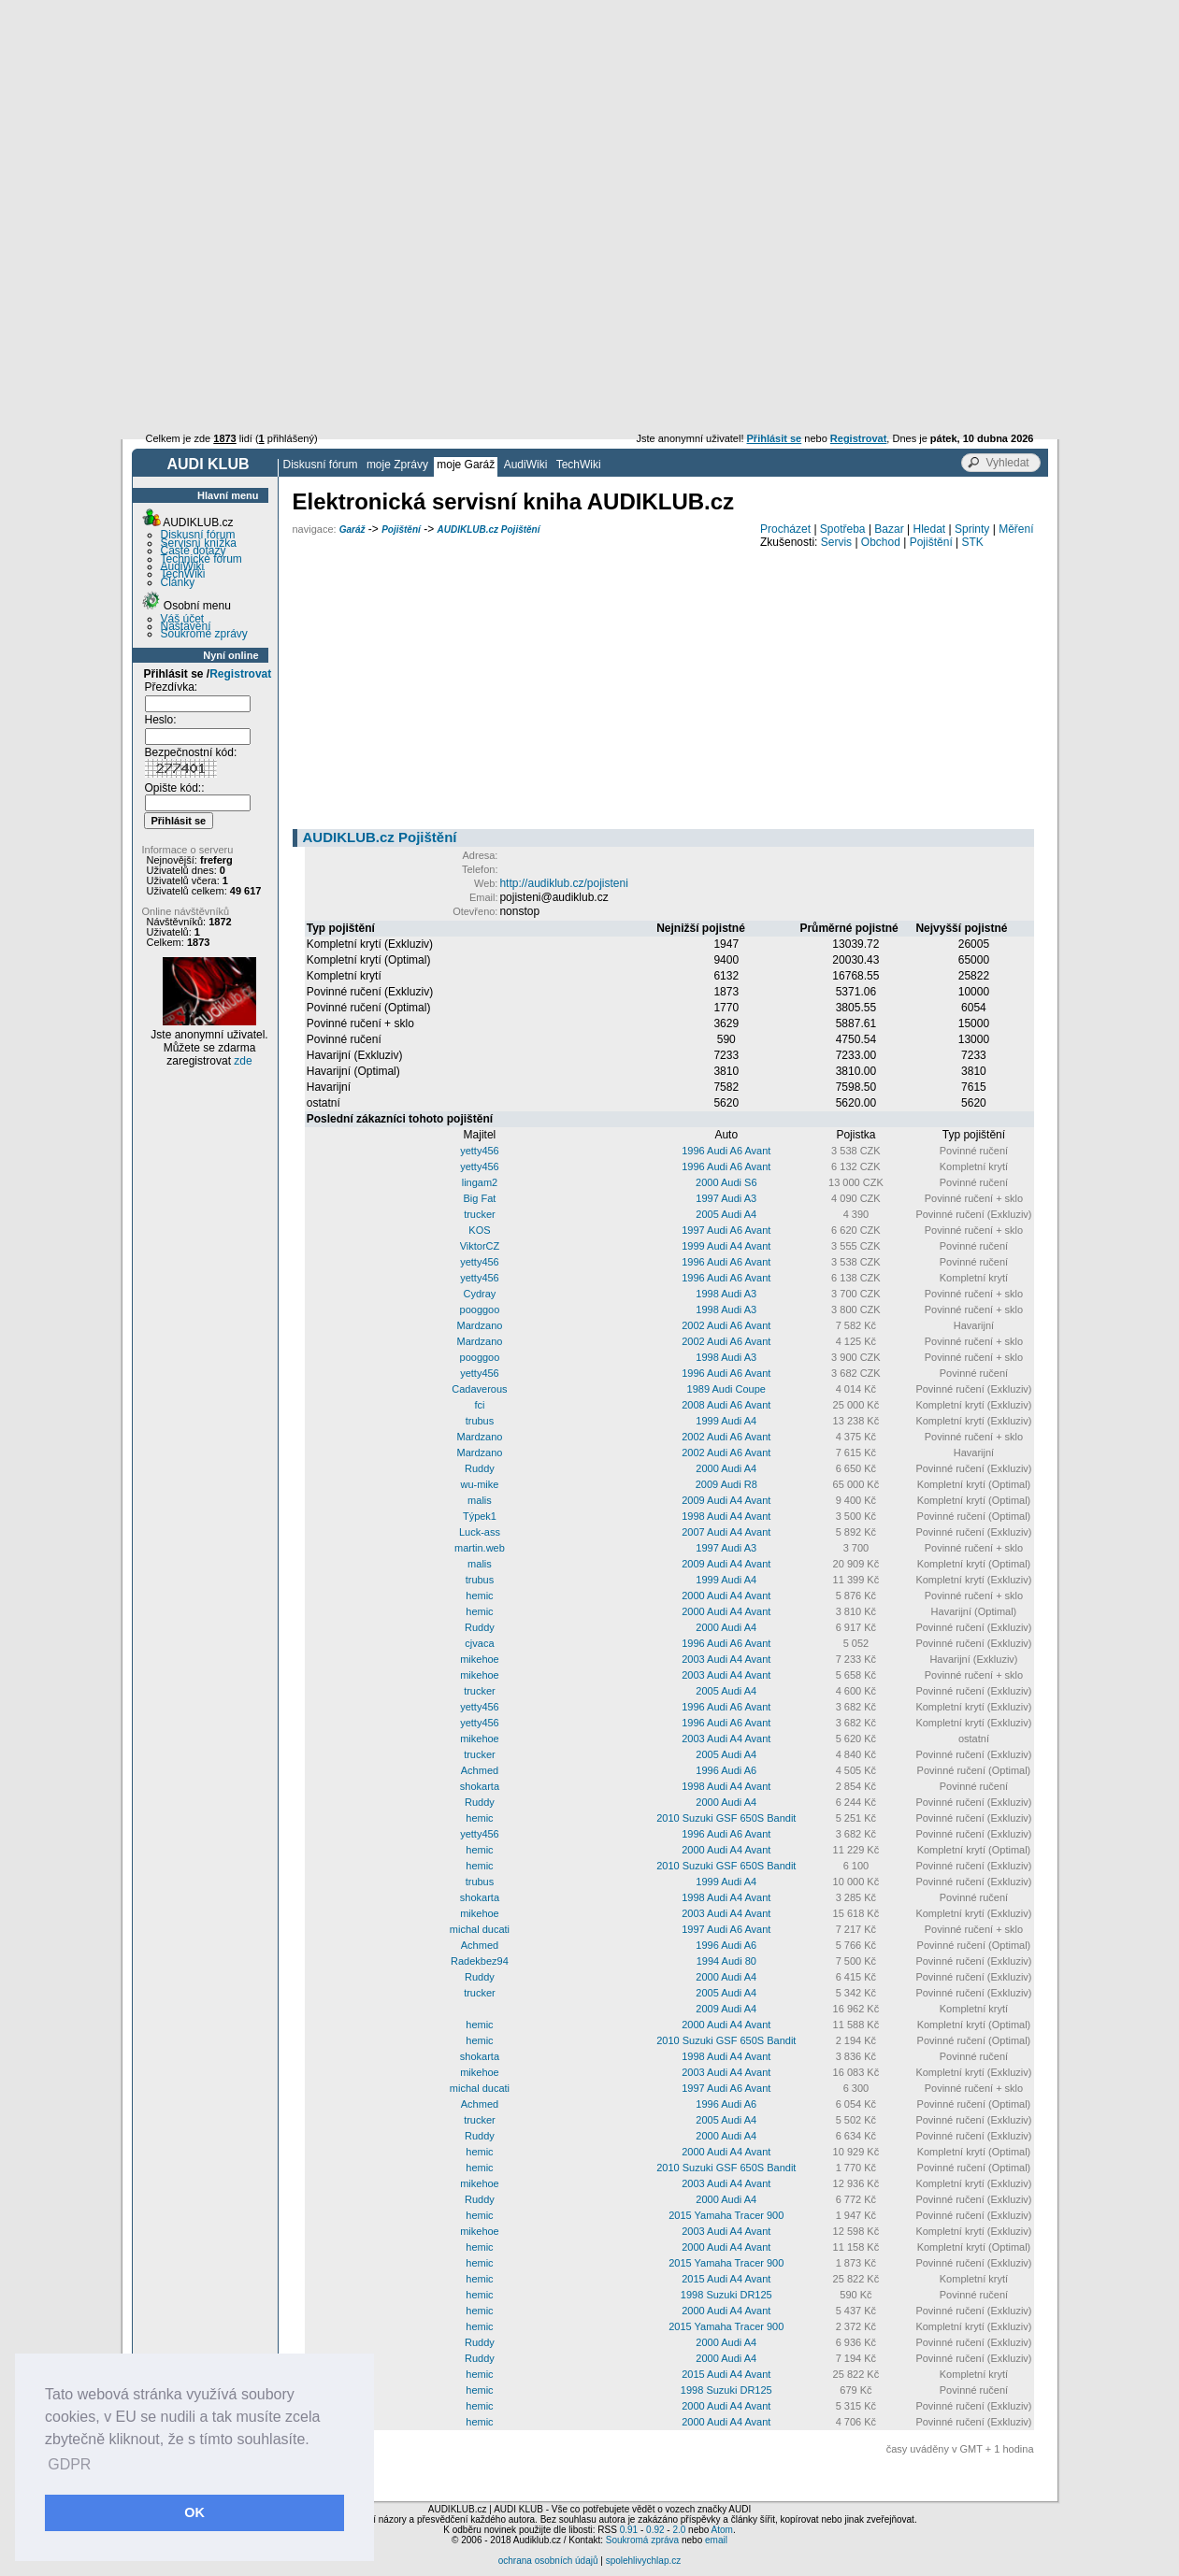 Image resolution: width=1179 pixels, height=2576 pixels. What do you see at coordinates (479, 1389) in the screenshot?
I see `Cadaverous` at bounding box center [479, 1389].